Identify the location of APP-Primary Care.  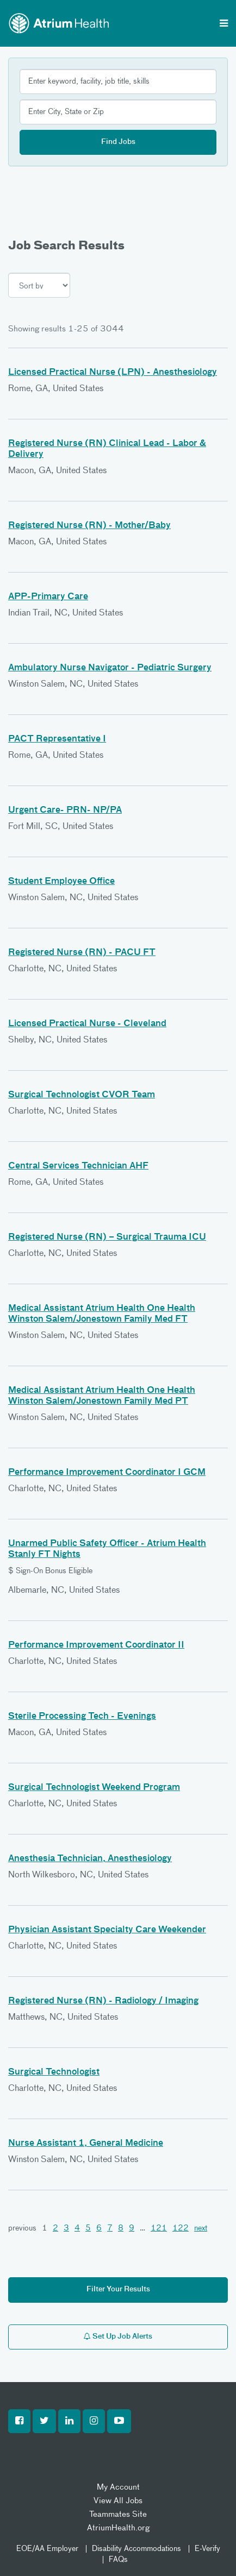
(48, 597).